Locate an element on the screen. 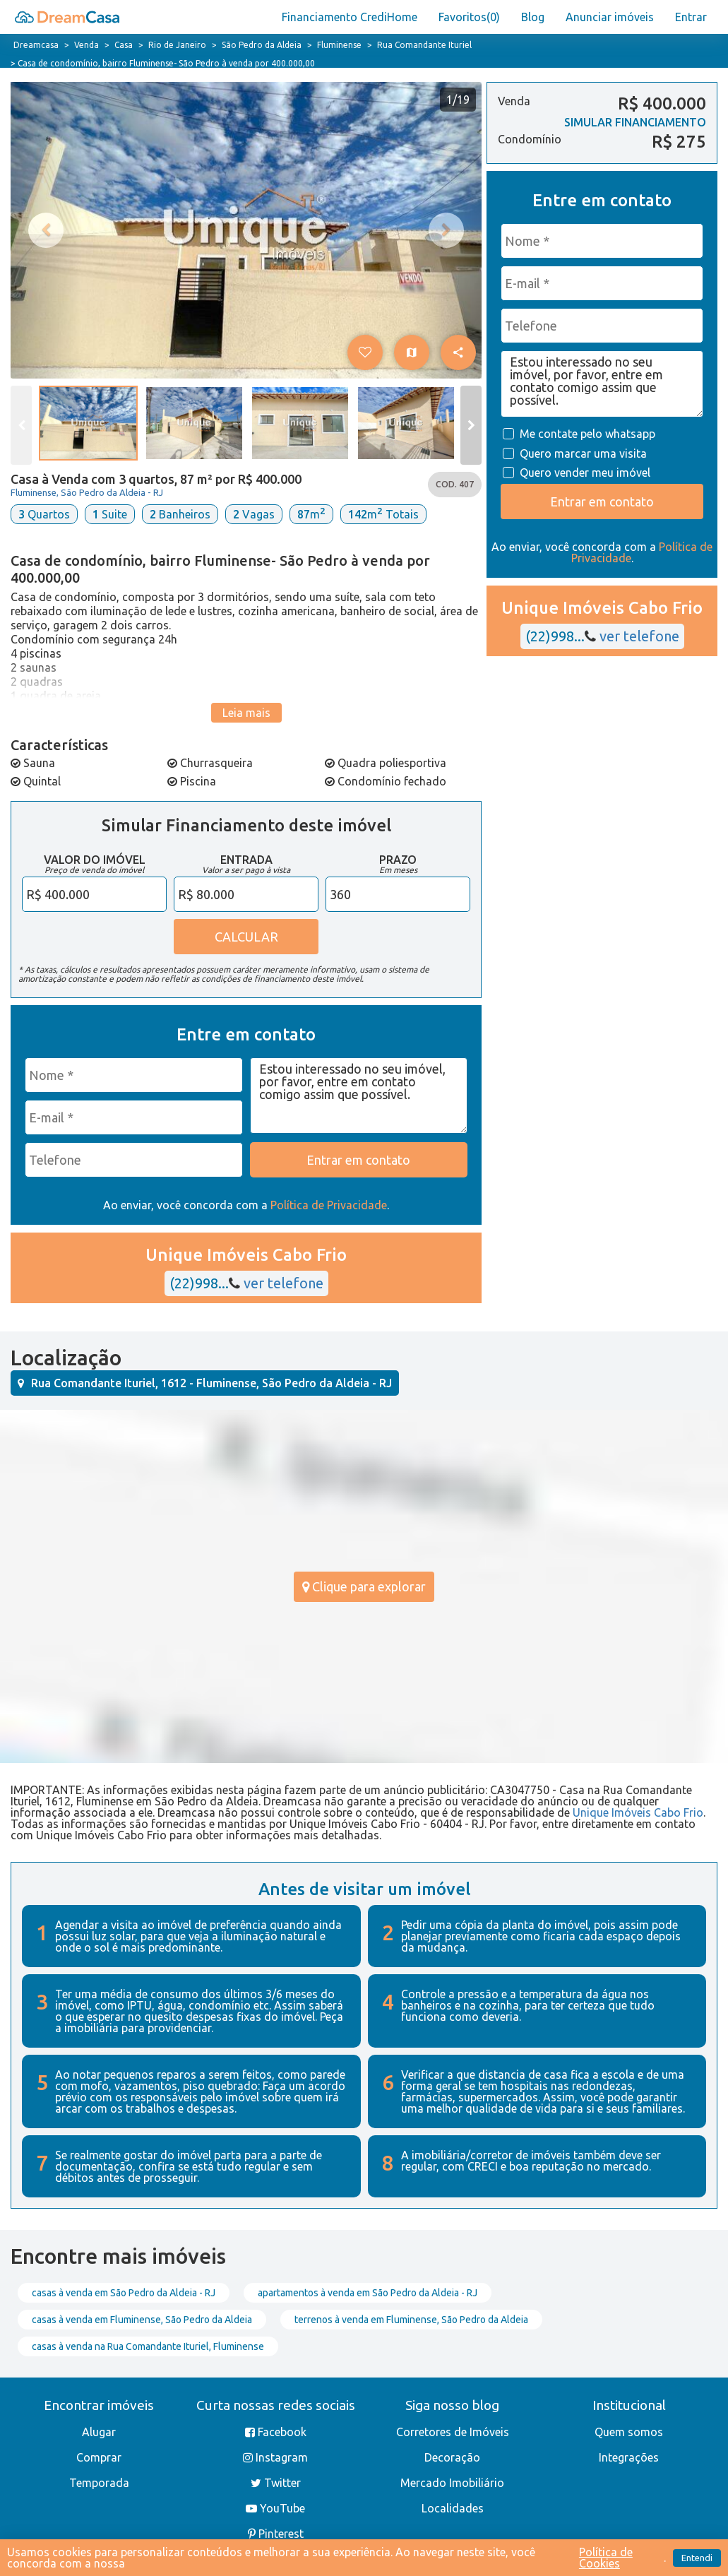 The height and width of the screenshot is (2576, 728). YouTube is located at coordinates (275, 2508).